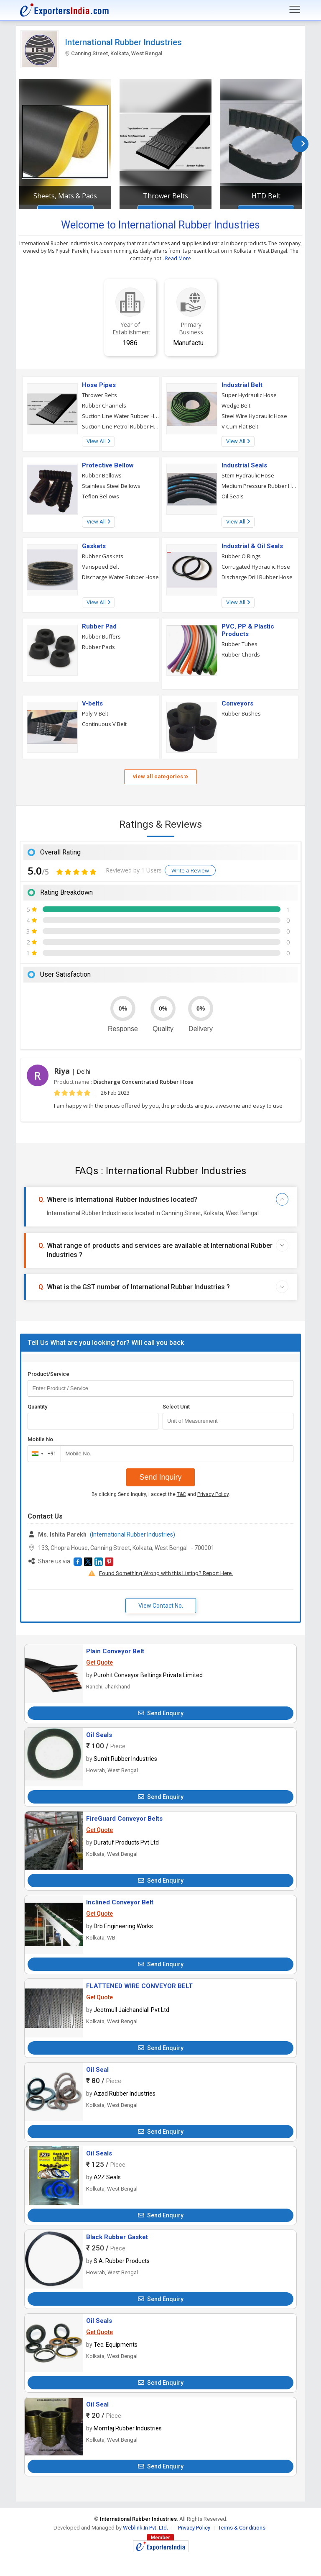 The width and height of the screenshot is (321, 2576). I want to click on Industrial Belt, so click(242, 385).